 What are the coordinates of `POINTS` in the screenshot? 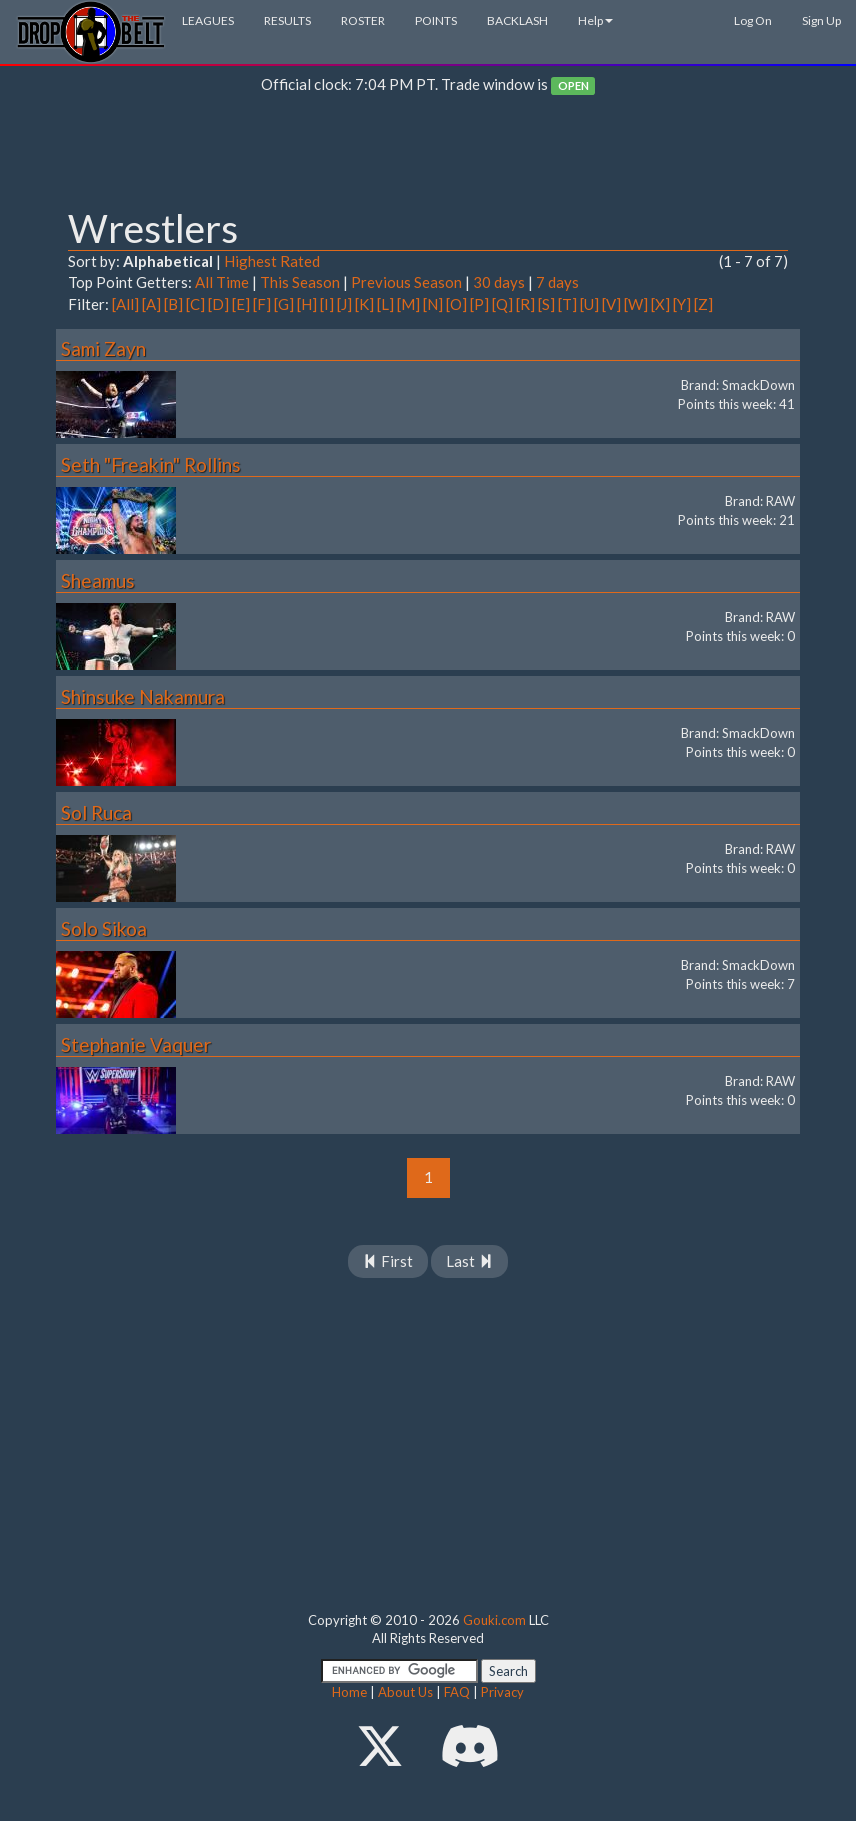 It's located at (436, 20).